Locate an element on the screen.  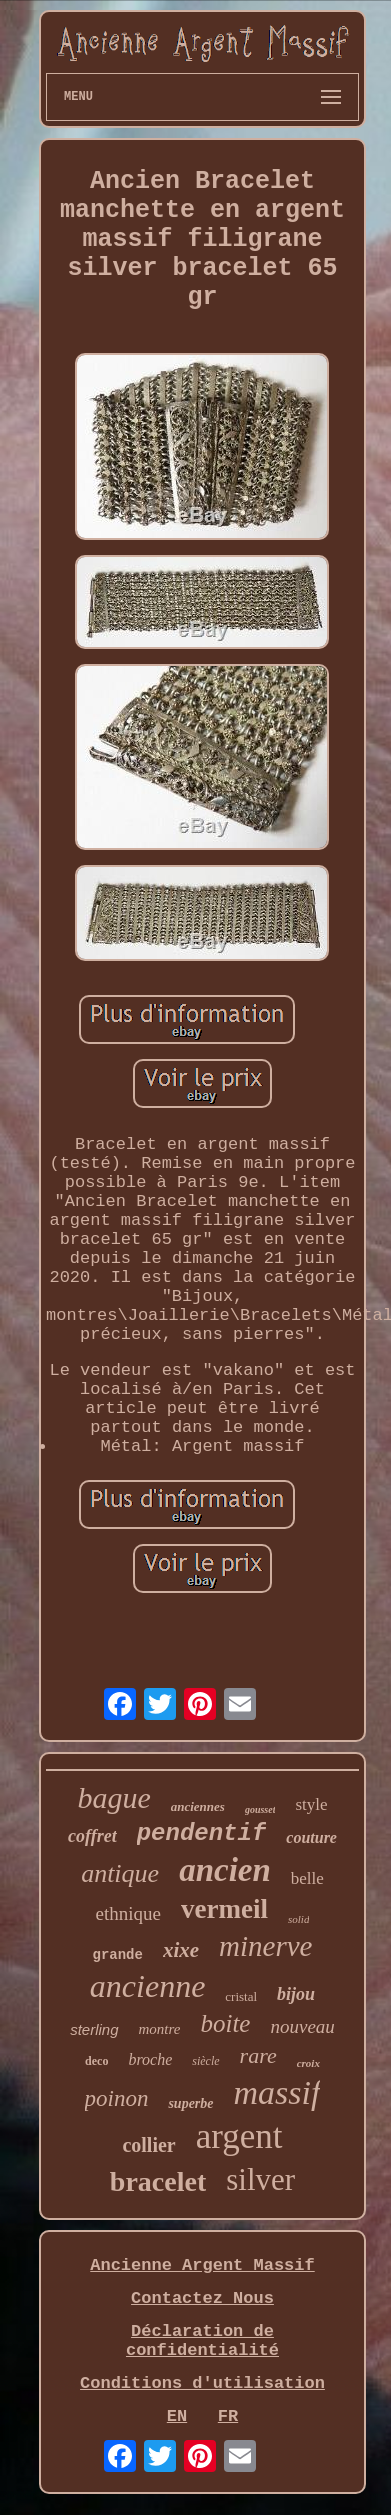
minerve is located at coordinates (265, 1946).